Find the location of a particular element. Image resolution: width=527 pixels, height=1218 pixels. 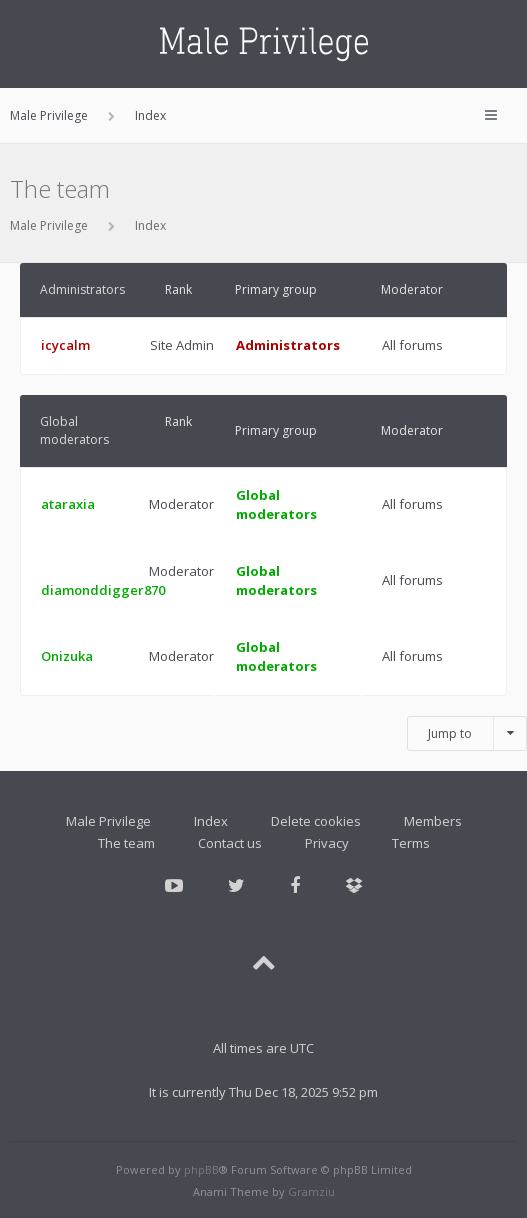

phpBB is located at coordinates (201, 1169).